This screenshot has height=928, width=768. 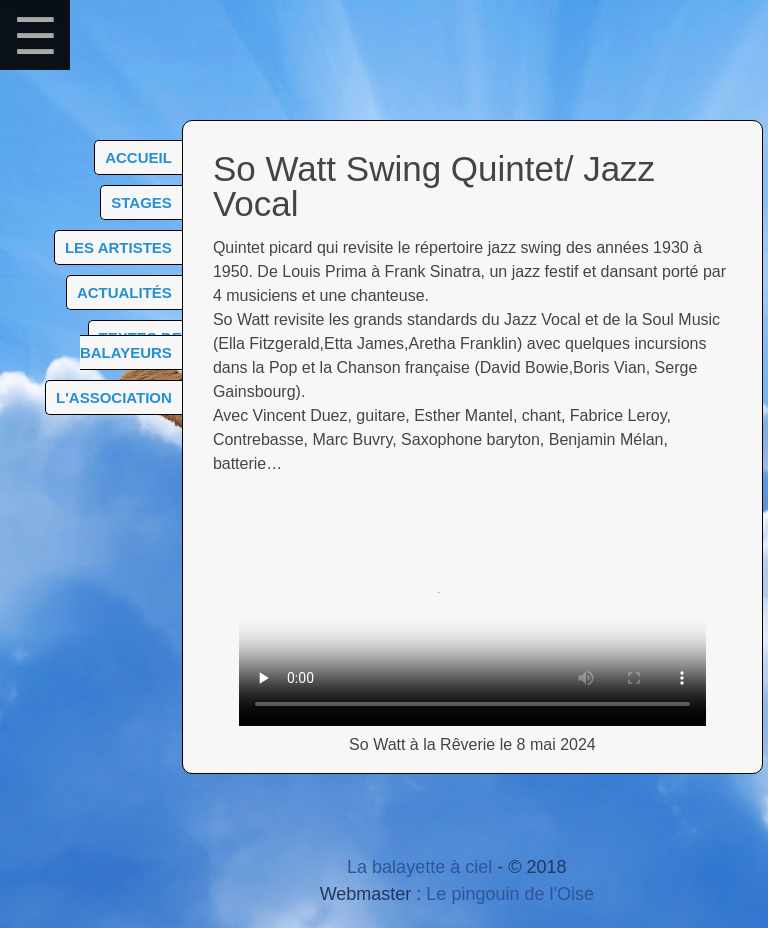 What do you see at coordinates (472, 609) in the screenshot?
I see `Choisissez un navigateur plus récent compatible html5` at bounding box center [472, 609].